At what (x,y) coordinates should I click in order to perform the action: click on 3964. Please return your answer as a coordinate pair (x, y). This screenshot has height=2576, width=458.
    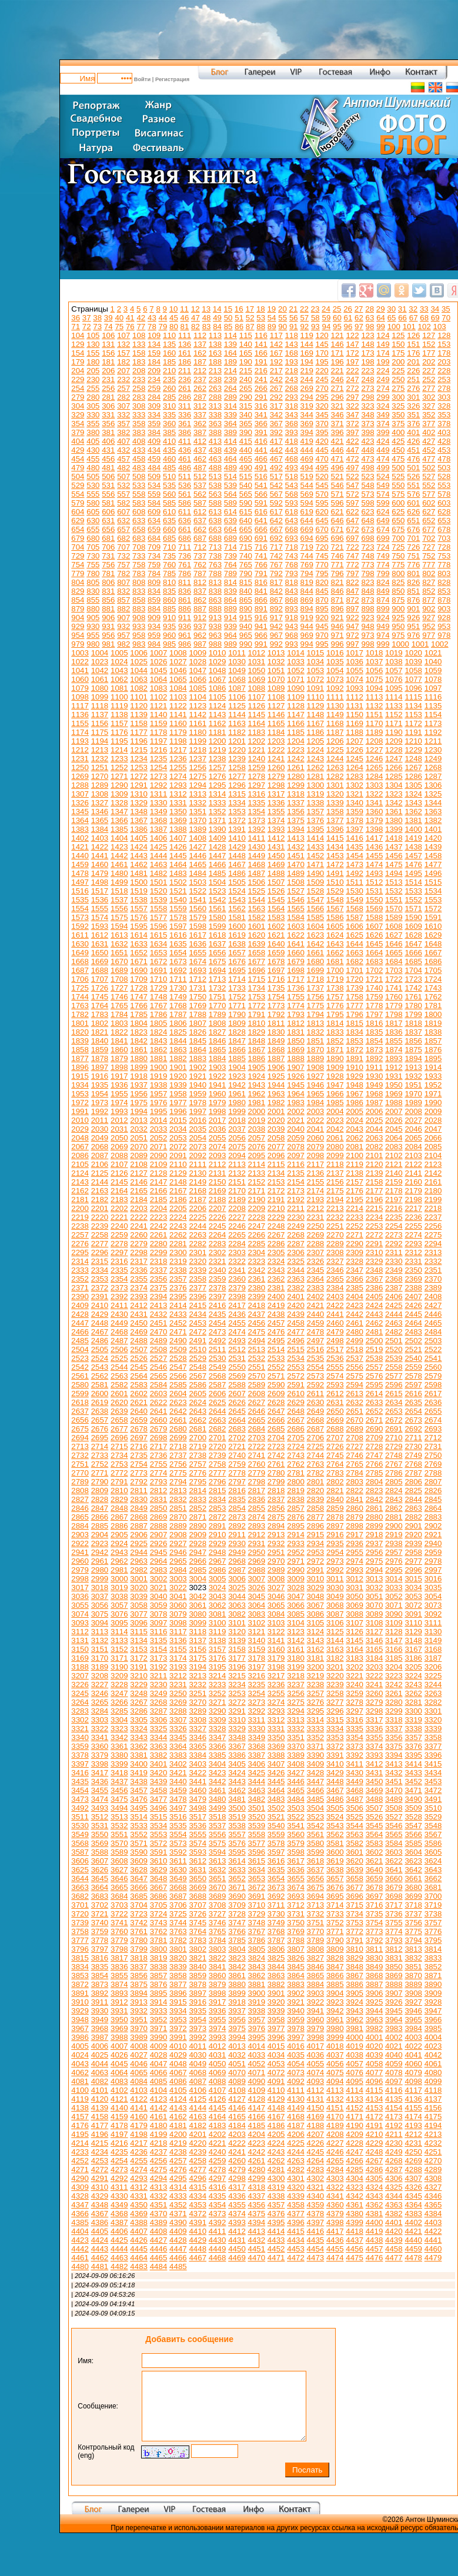
    Looking at the image, I should click on (394, 2019).